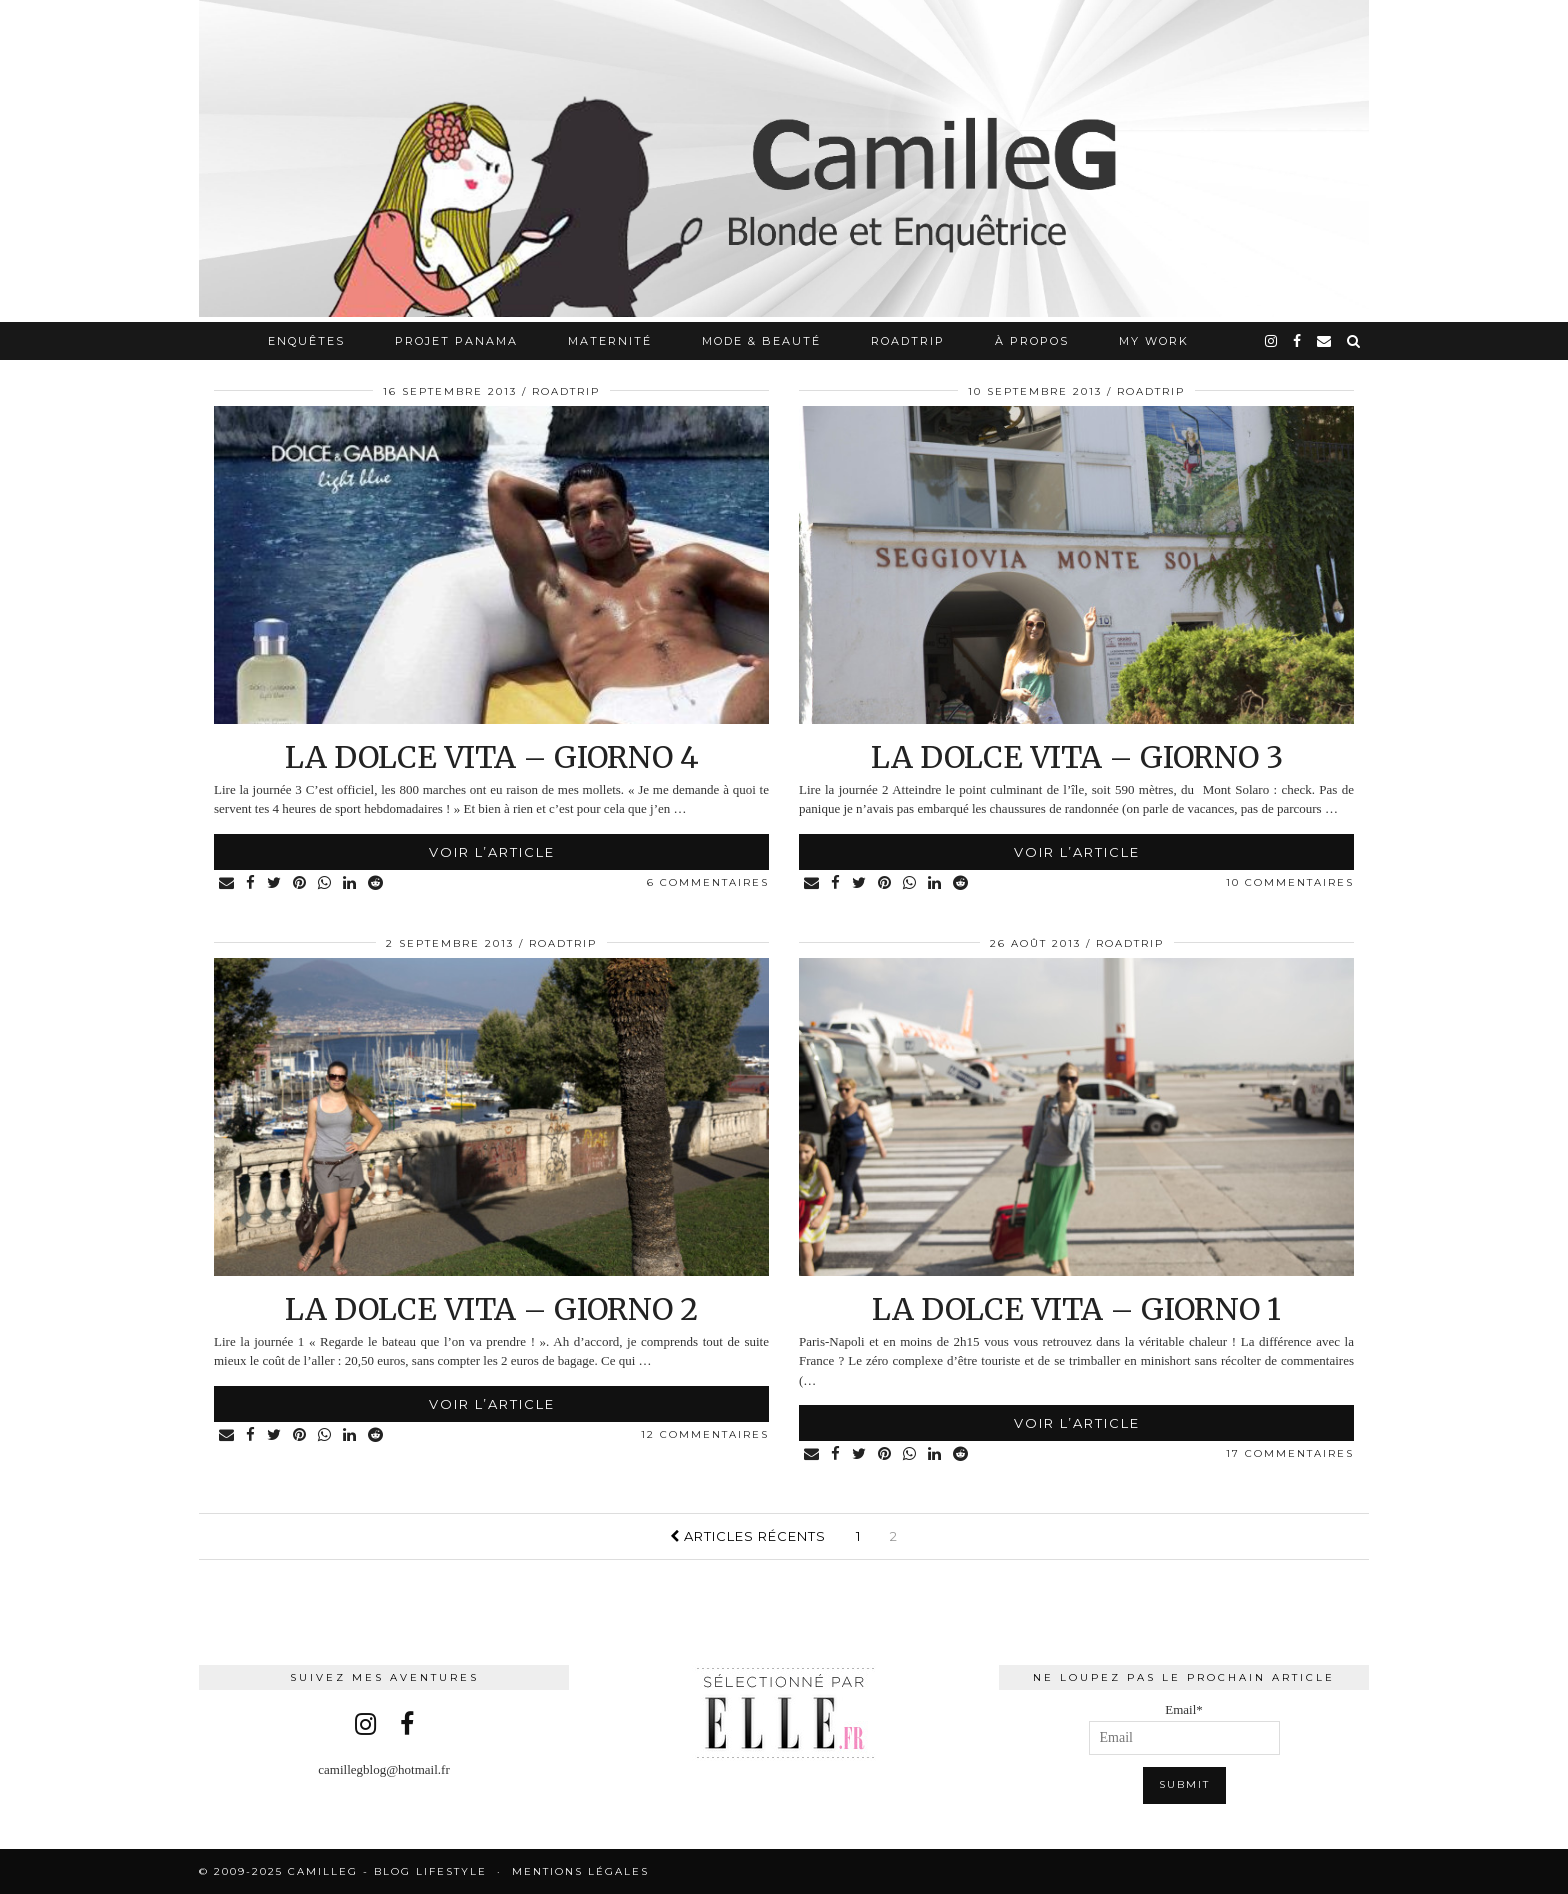 The width and height of the screenshot is (1568, 1894). Describe the element at coordinates (275, 883) in the screenshot. I see `[Share on Twitter]` at that location.